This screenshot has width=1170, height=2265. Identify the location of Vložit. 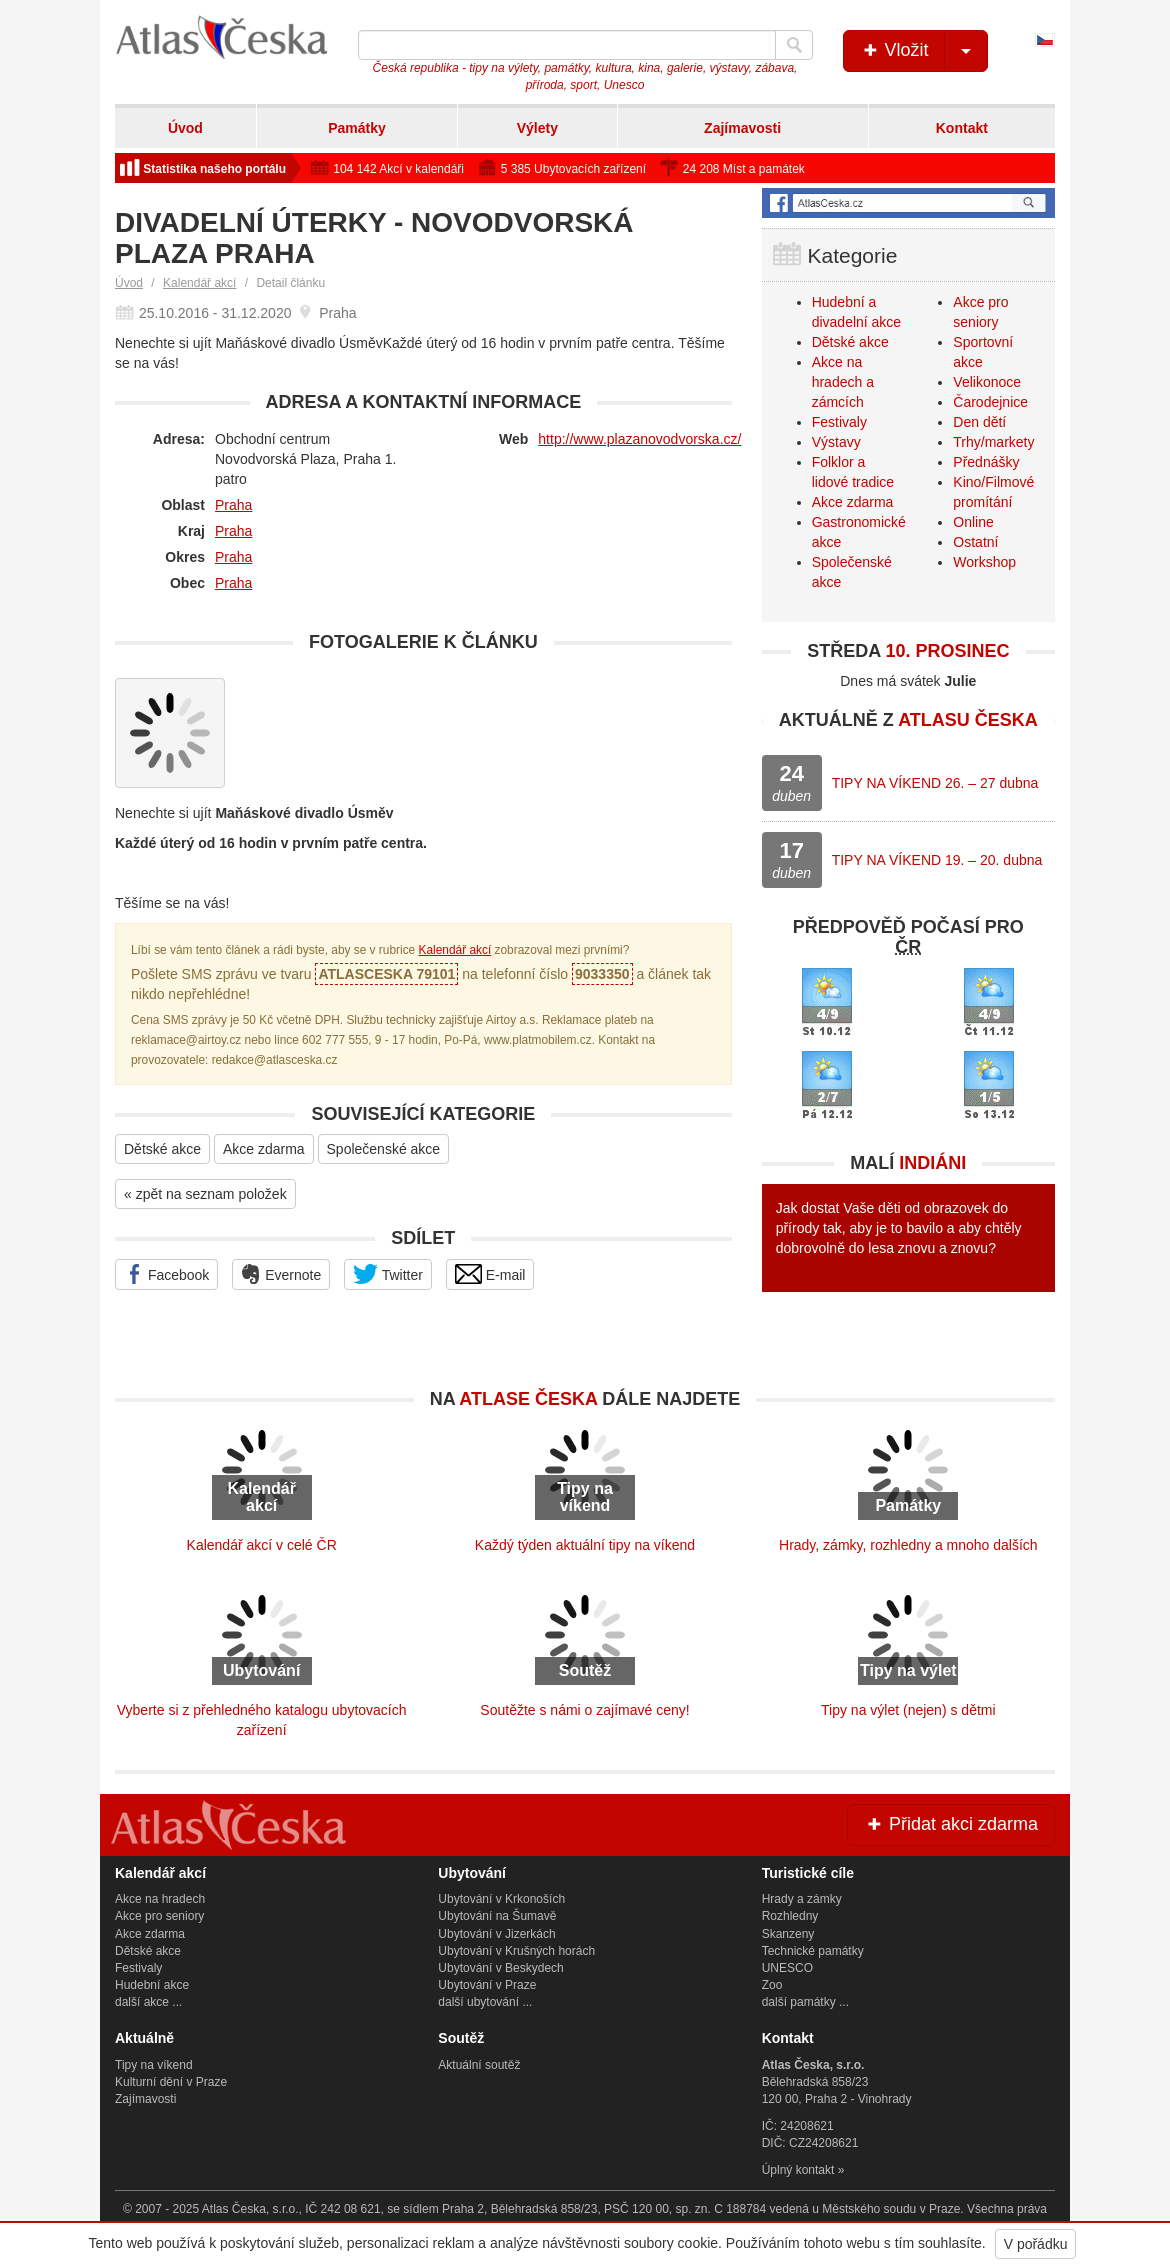
(923, 51).